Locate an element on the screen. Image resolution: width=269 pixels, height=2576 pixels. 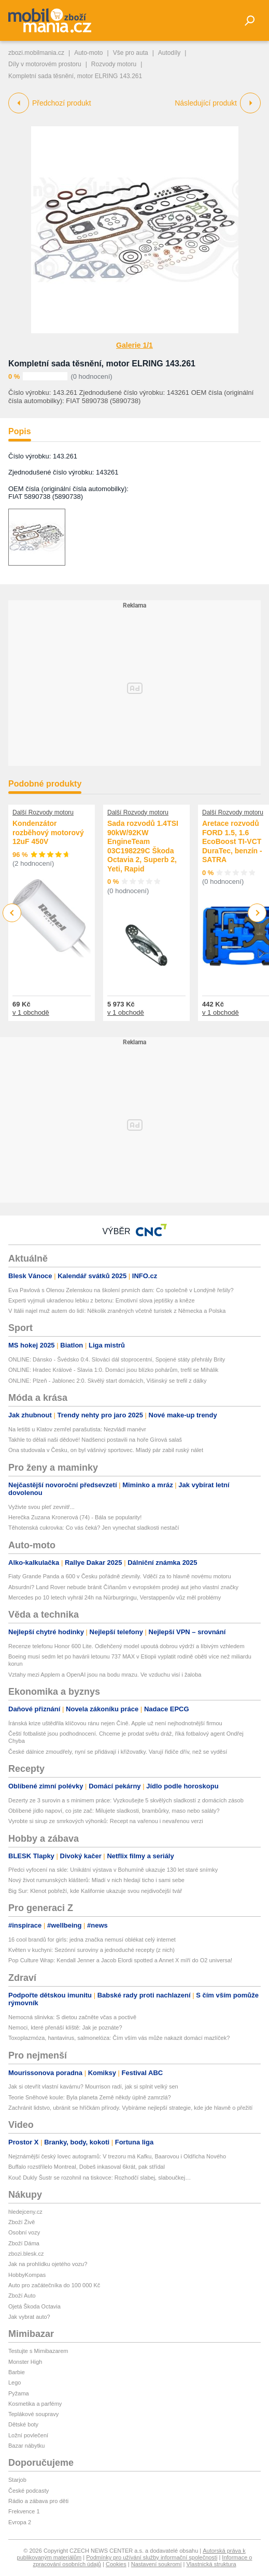
ONLINE: Dánsko - Švédsko 0:4. Slováci dál stoprocentní, Spojené státy přehrály Brity is located at coordinates (116, 1359).